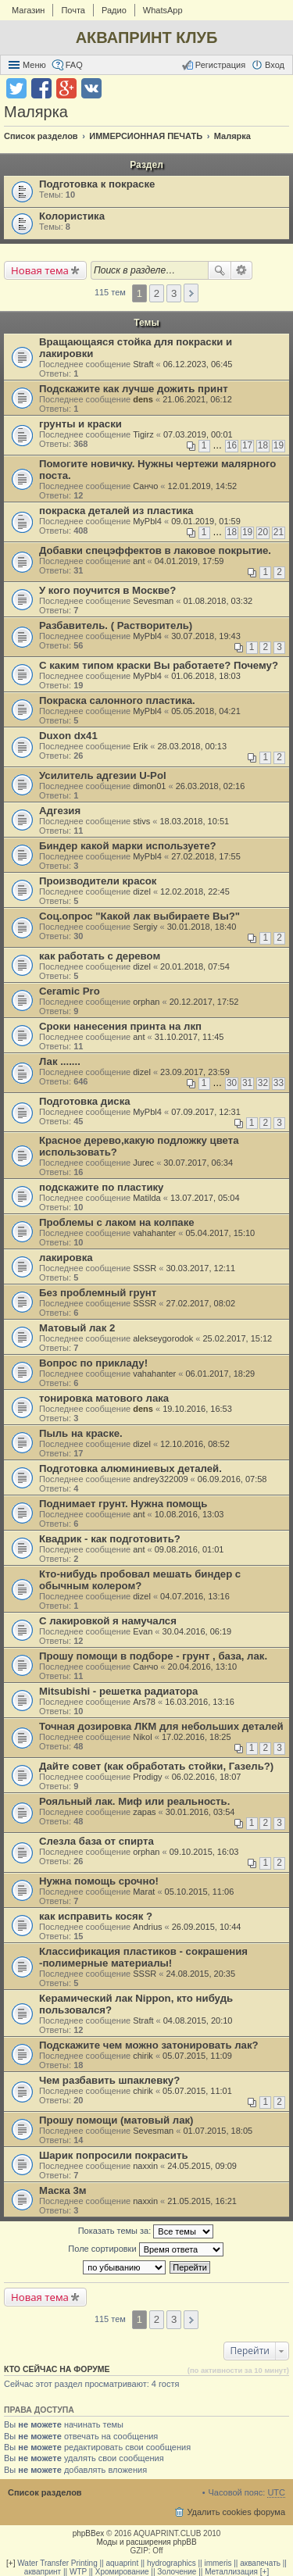 The image size is (293, 2576). I want to click on 30.03.2017, 12:11, so click(200, 1268).